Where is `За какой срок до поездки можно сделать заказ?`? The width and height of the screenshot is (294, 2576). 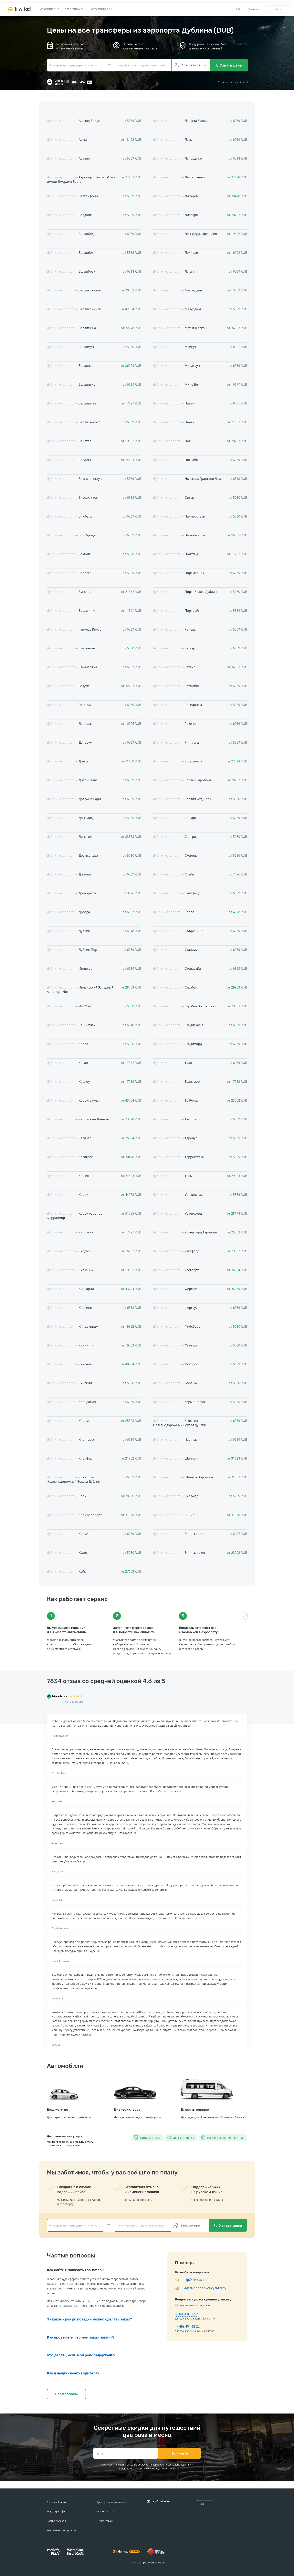 За какой срок до поездки можно сделать заказ? is located at coordinates (89, 2319).